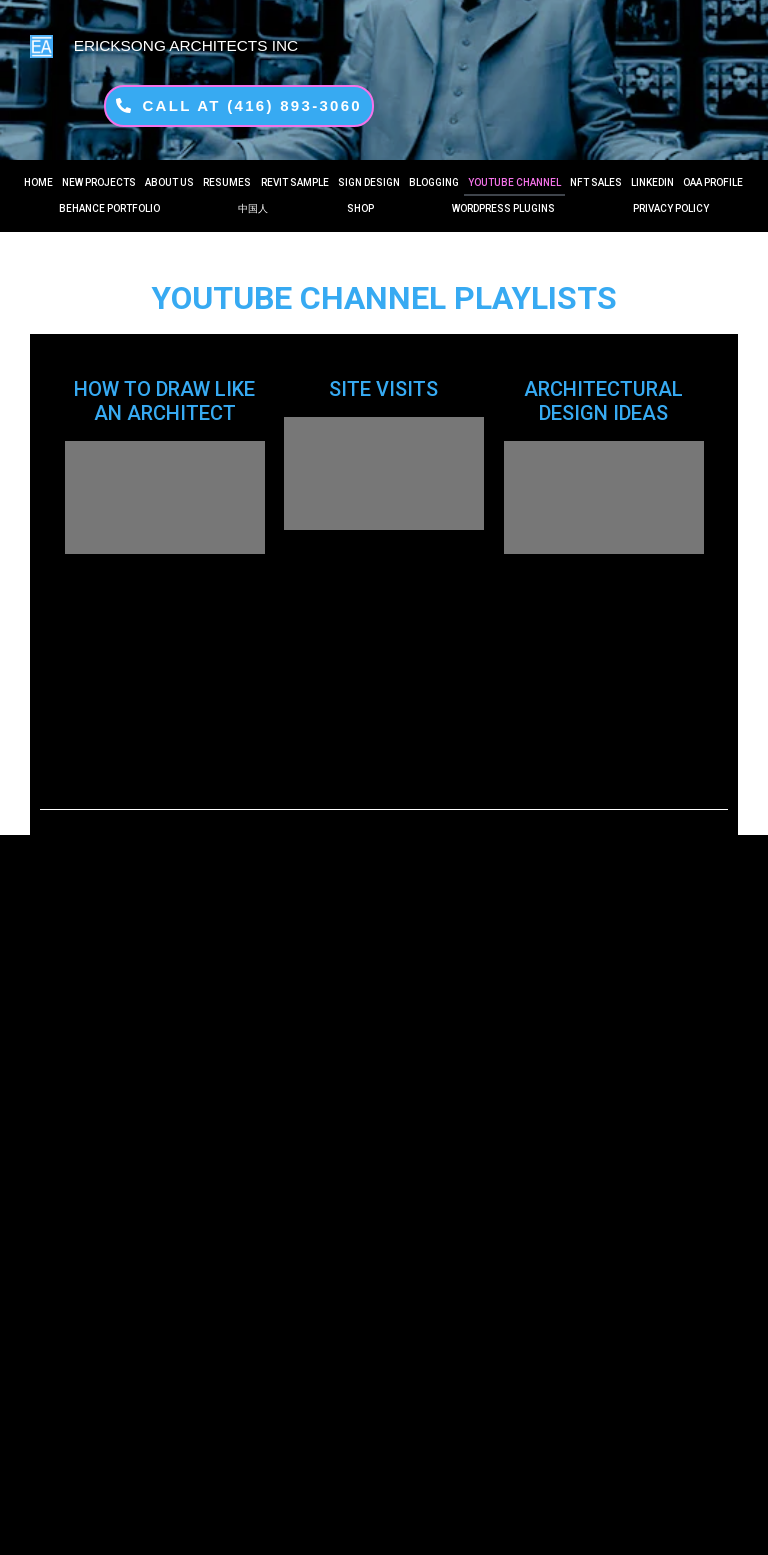 This screenshot has width=768, height=1555. I want to click on RESUMES, so click(227, 182).